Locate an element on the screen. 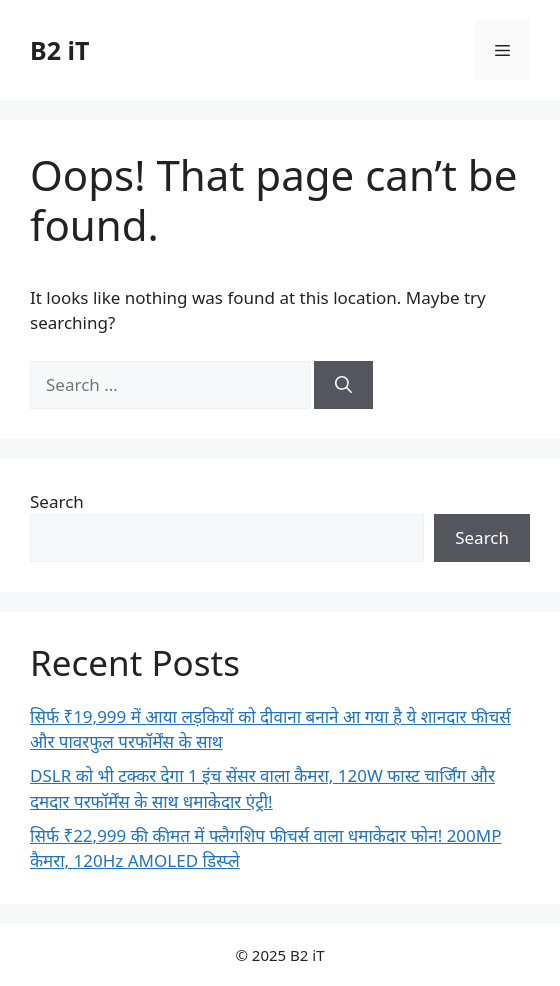 Image resolution: width=560 pixels, height=986 pixels. B2 iT is located at coordinates (59, 50).